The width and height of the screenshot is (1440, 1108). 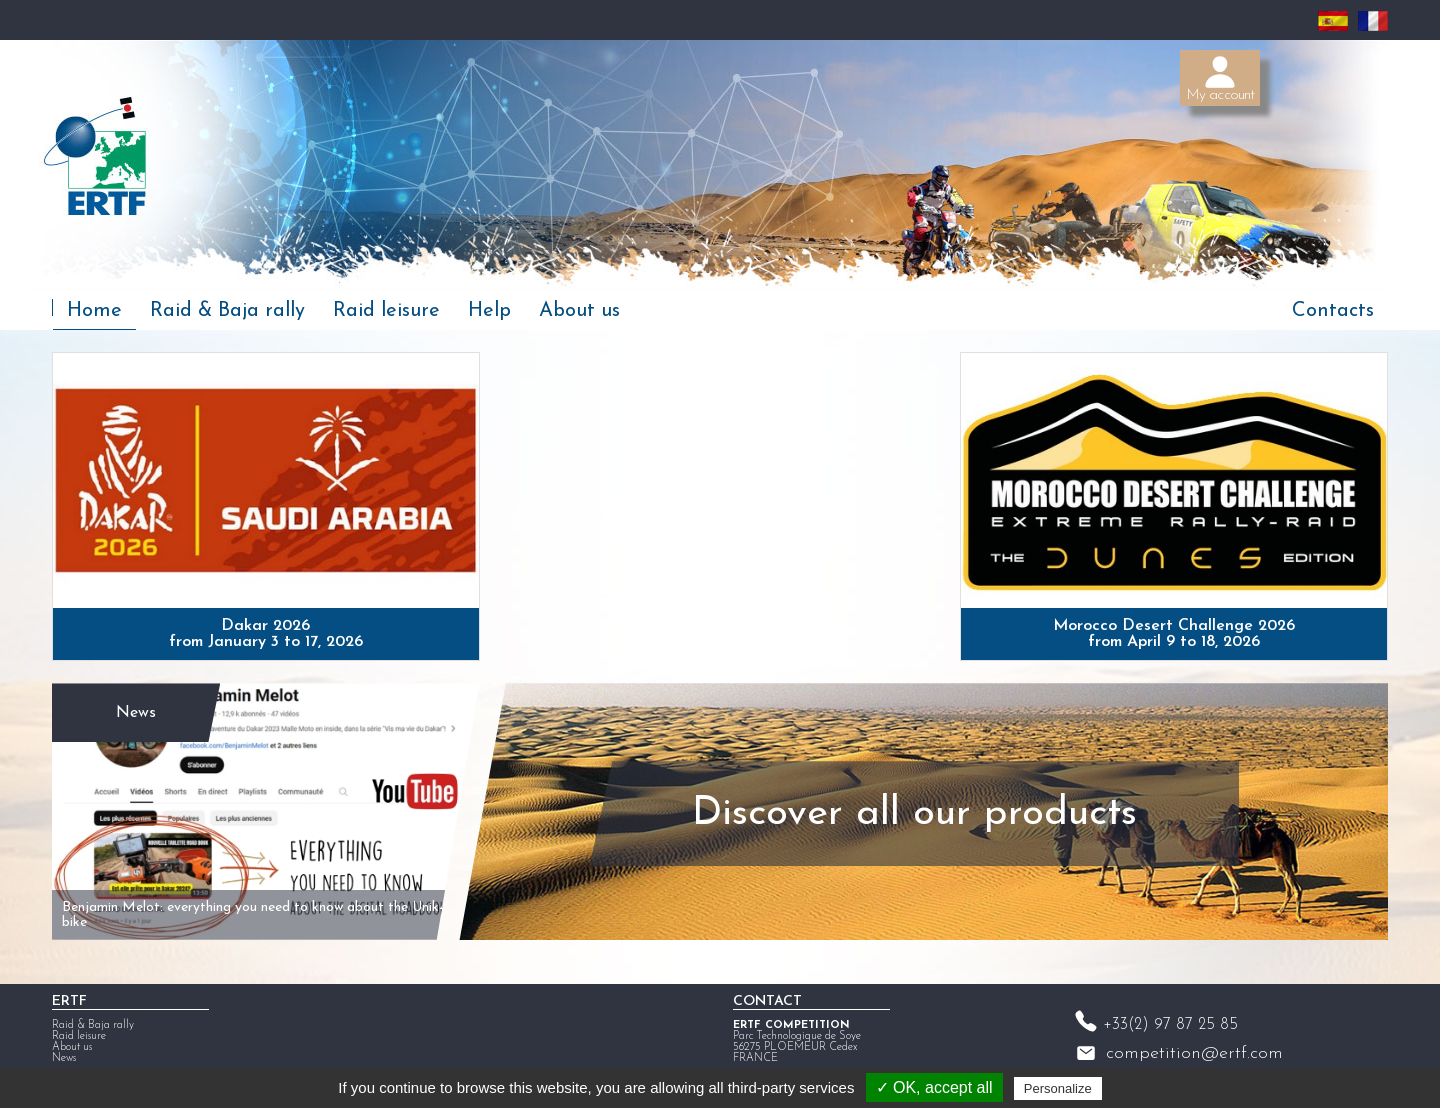 I want to click on ✓ OK, accept all, so click(x=934, y=1087).